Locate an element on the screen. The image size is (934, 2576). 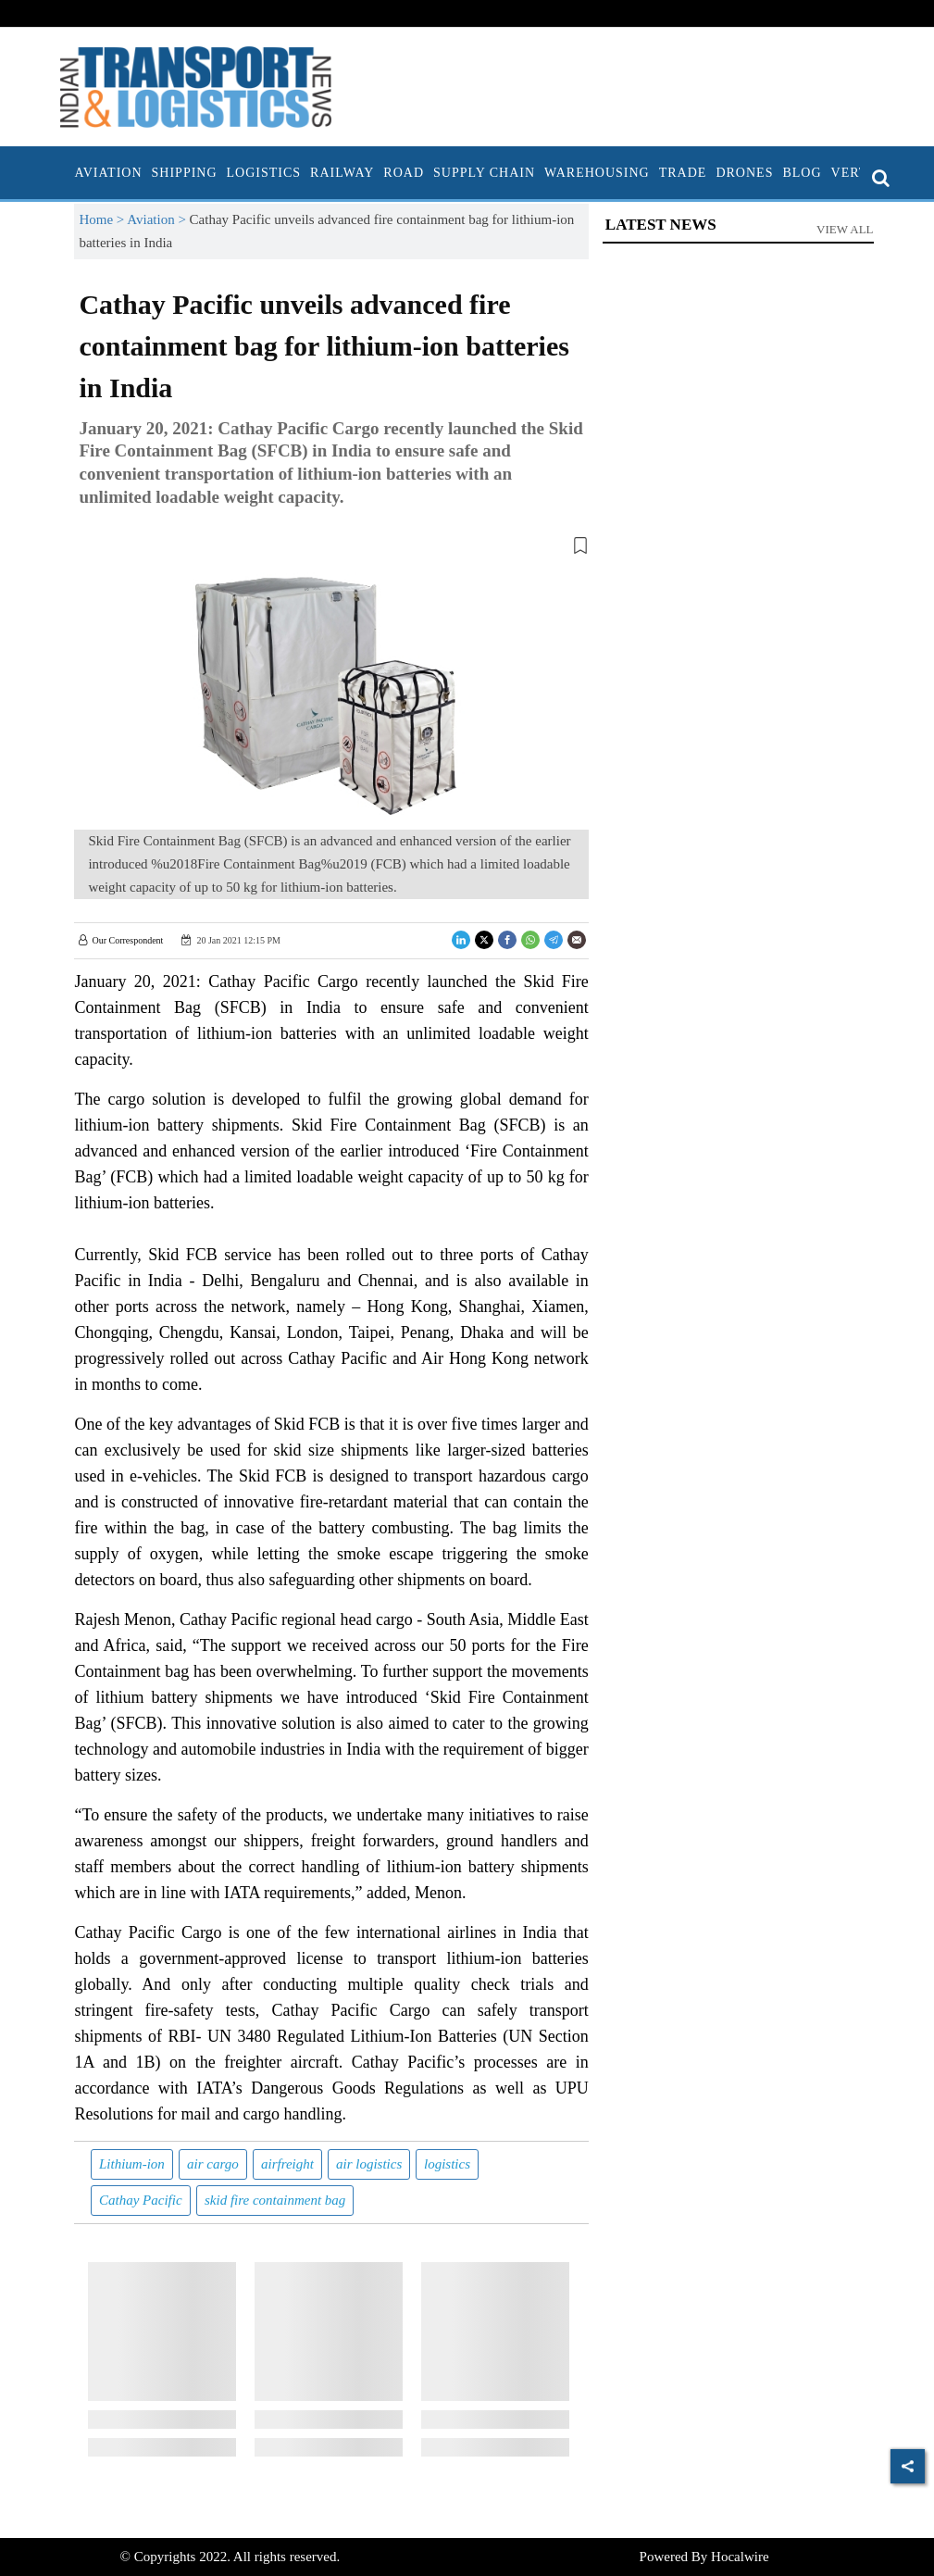
air logistics is located at coordinates (369, 2164).